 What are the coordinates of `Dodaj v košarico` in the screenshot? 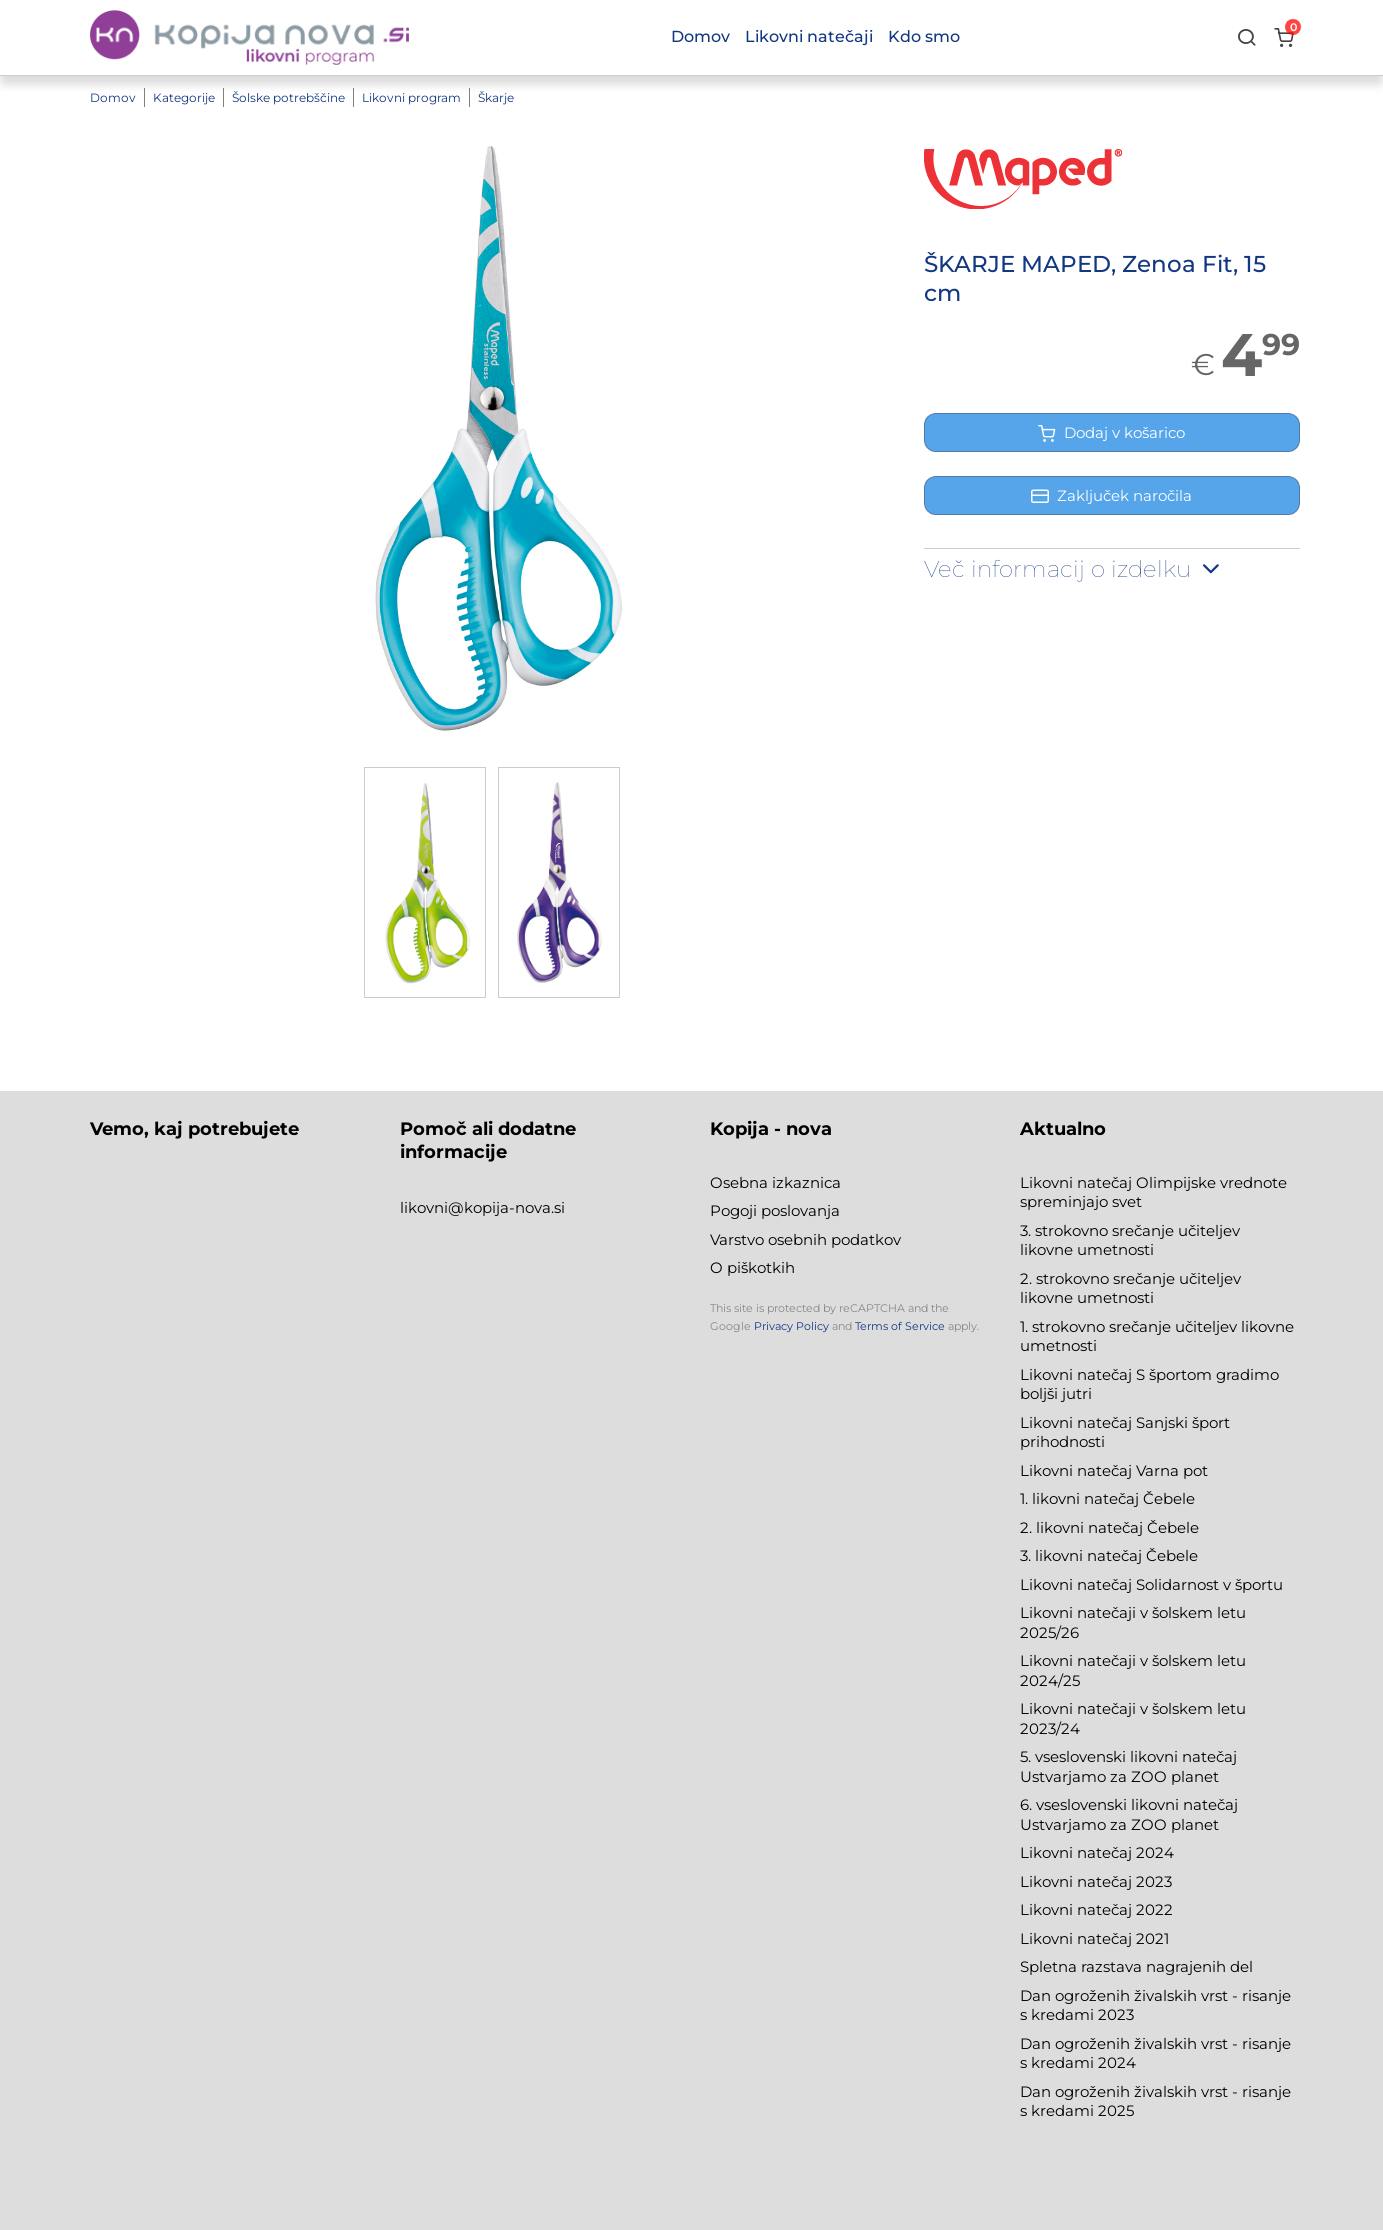 It's located at (1111, 432).